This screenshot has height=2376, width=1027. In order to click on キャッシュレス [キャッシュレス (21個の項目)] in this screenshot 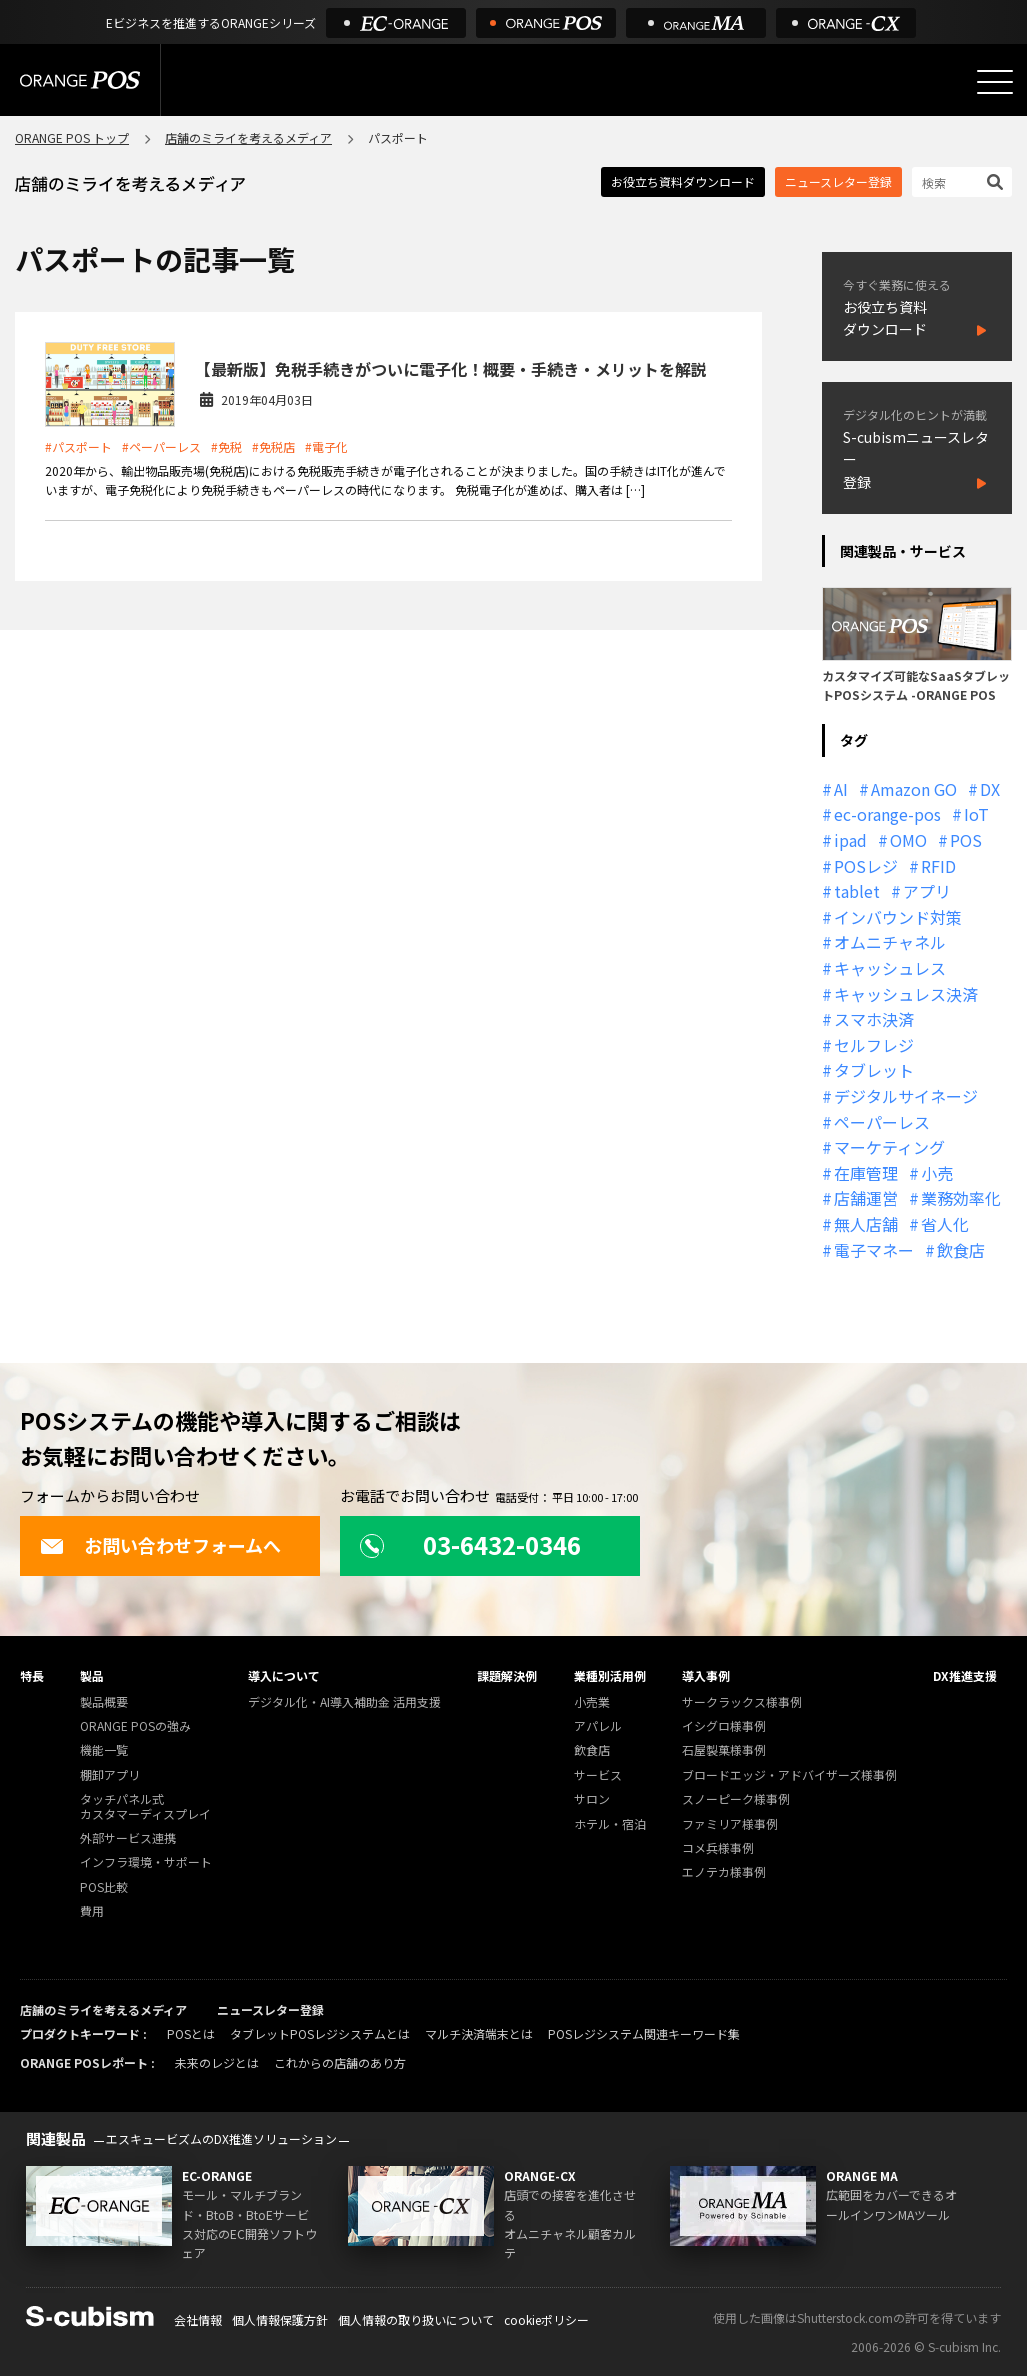, I will do `click(890, 968)`.